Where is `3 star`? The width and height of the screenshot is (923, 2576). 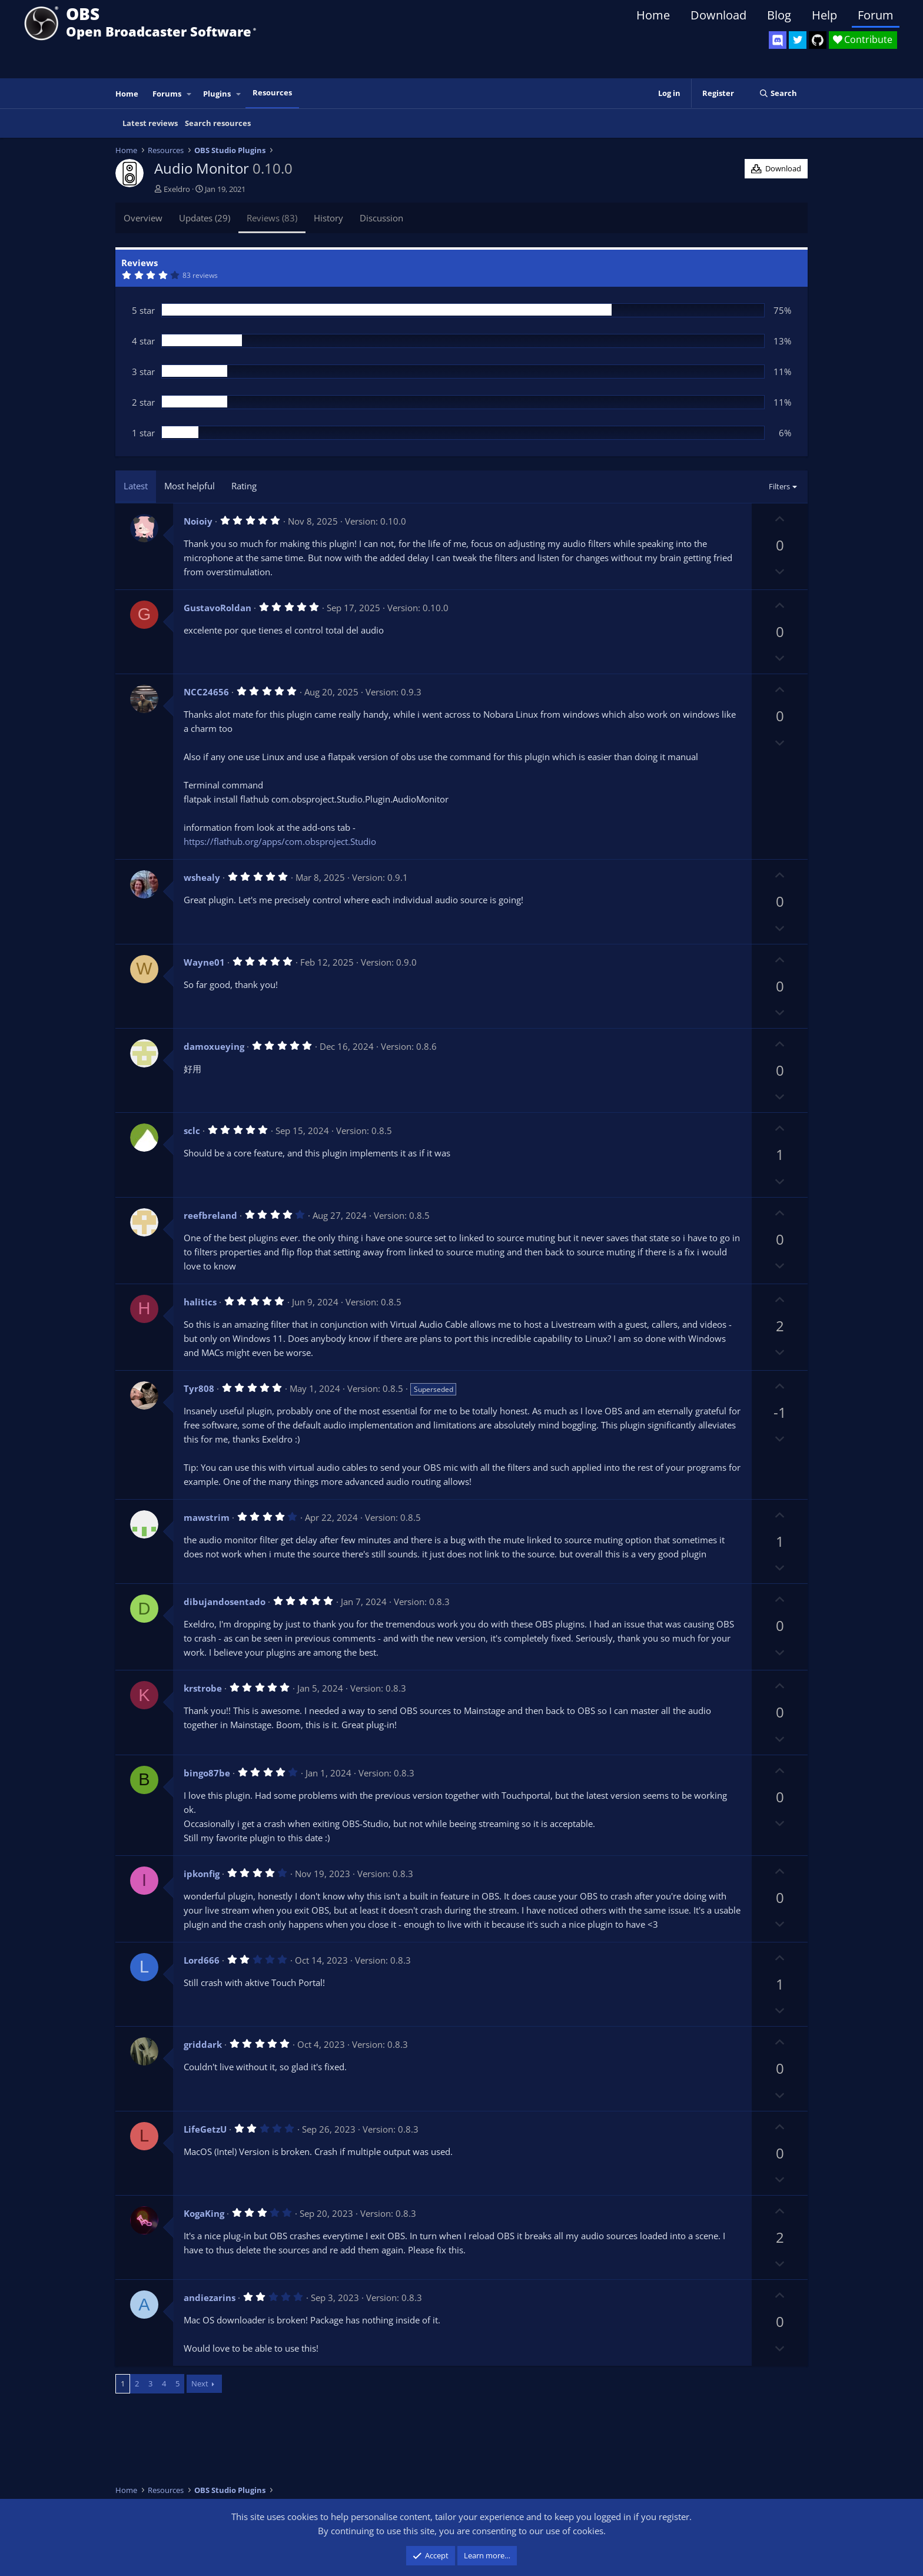 3 star is located at coordinates (143, 371).